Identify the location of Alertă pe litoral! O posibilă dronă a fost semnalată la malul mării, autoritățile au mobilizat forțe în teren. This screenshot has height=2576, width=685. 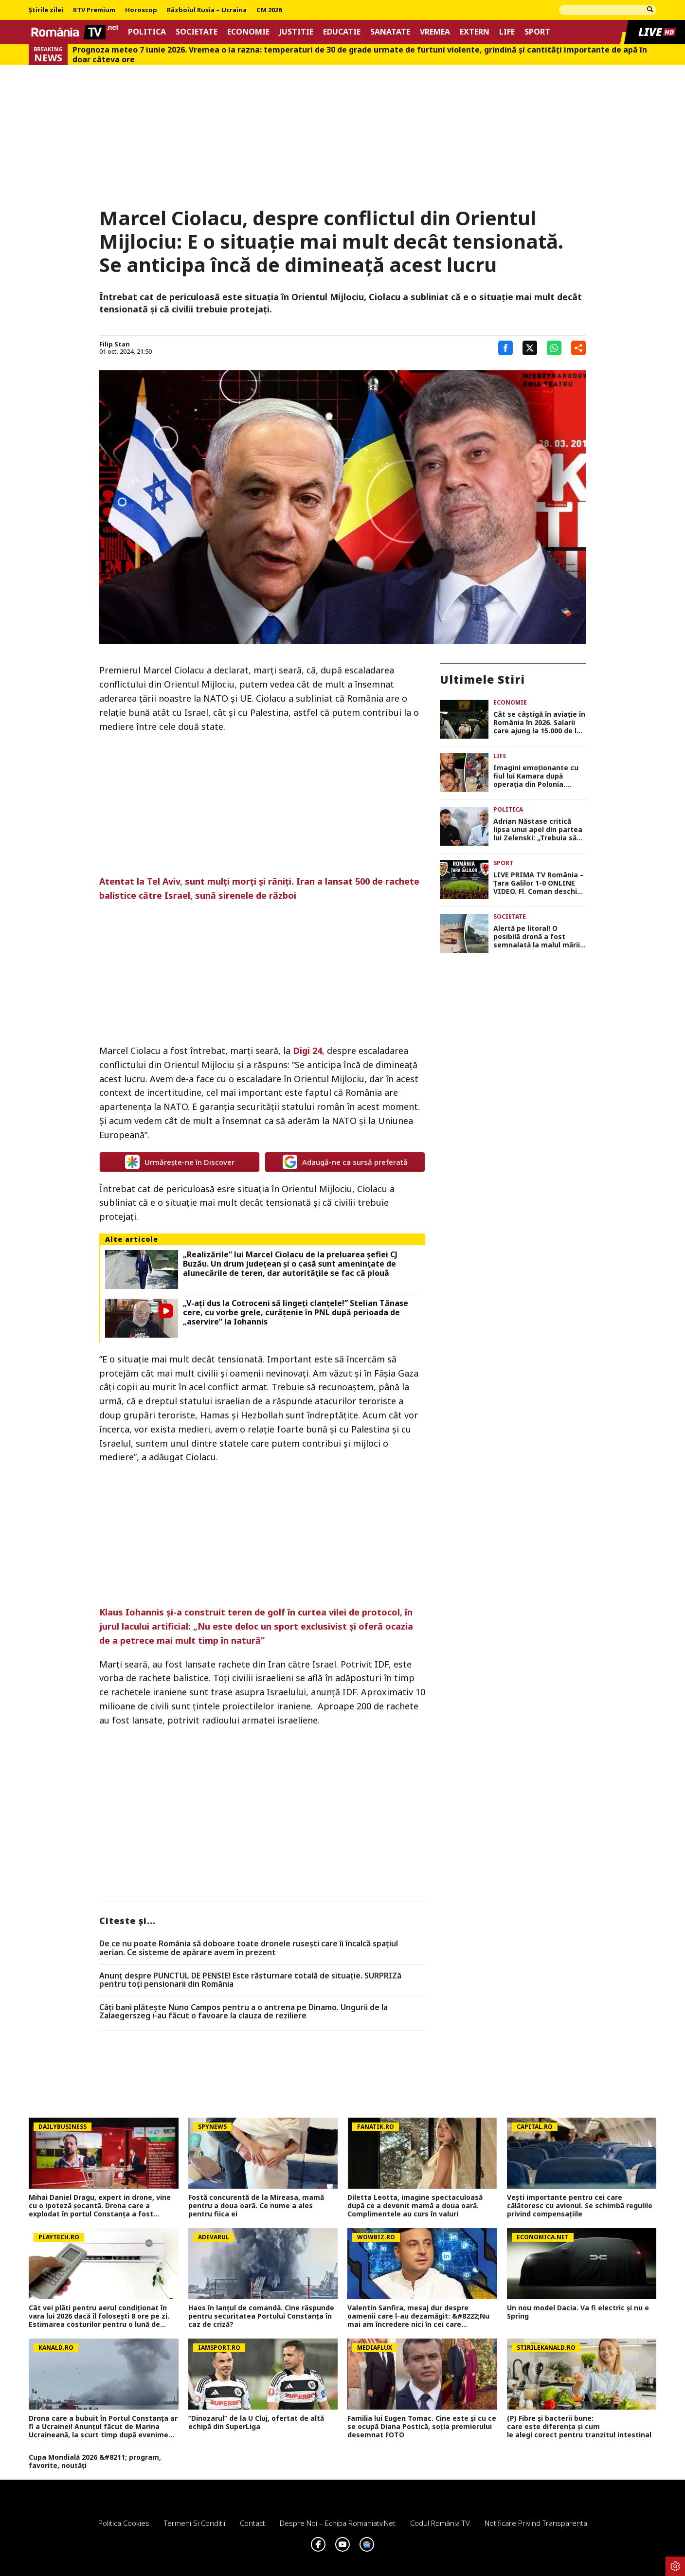
(537, 937).